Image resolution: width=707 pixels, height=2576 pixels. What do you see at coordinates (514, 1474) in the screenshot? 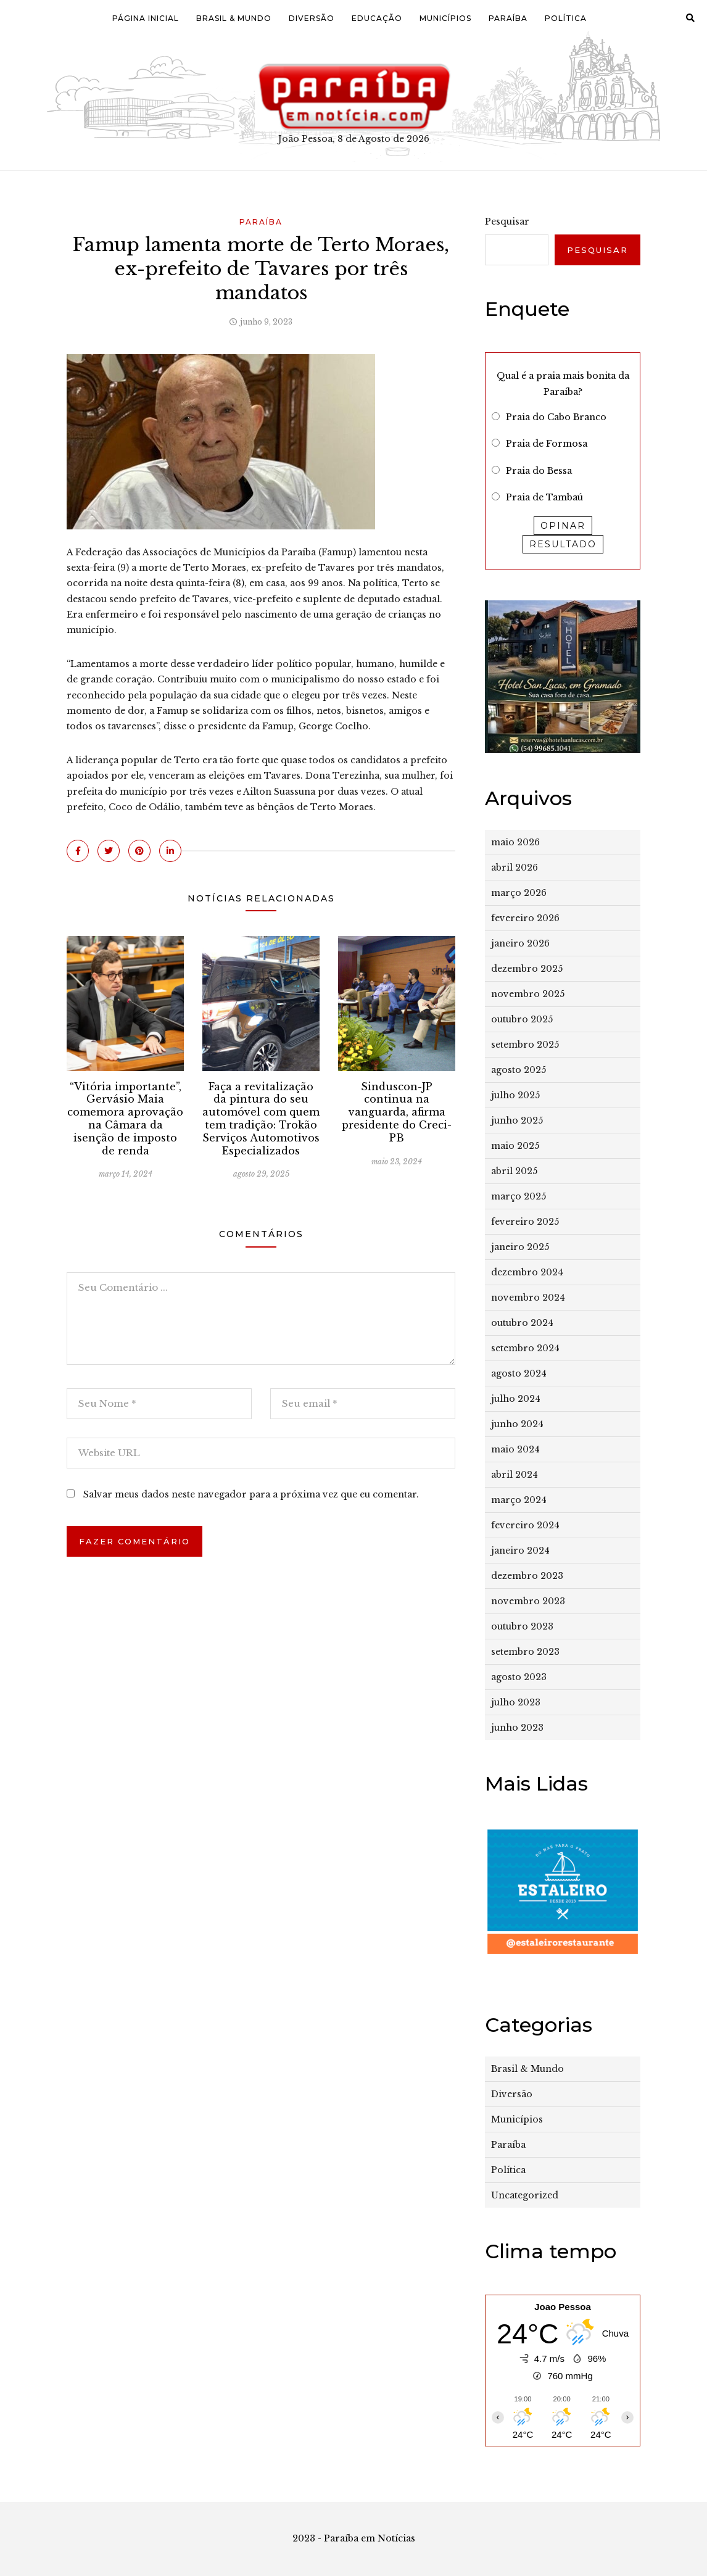
I see `abril 2024` at bounding box center [514, 1474].